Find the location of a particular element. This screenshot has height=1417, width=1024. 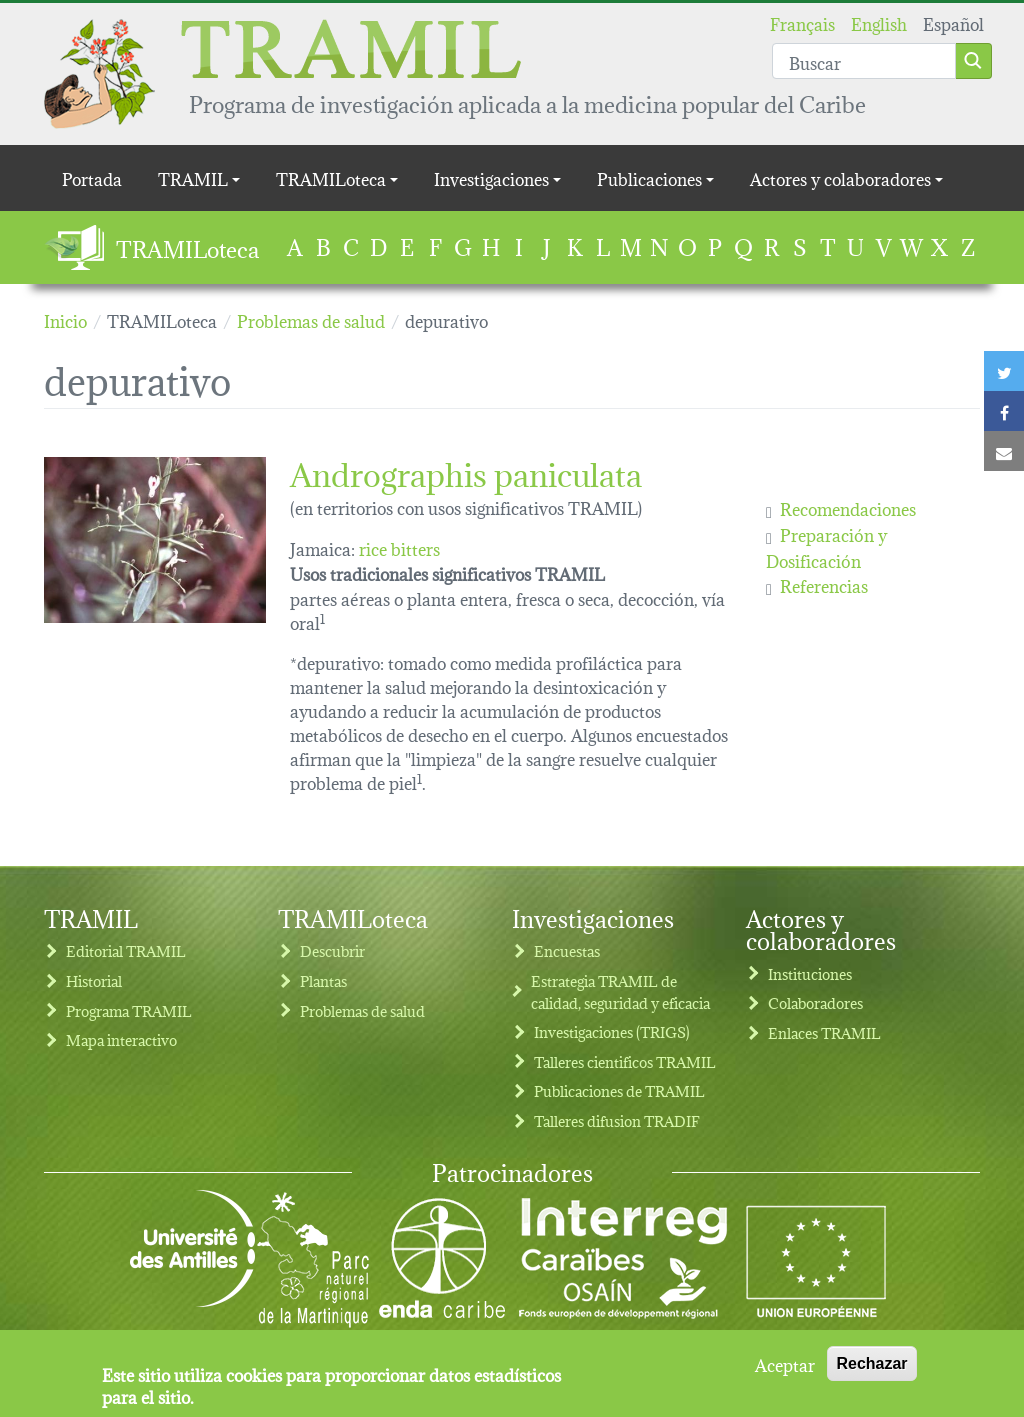

Talleres difusion TRADIF is located at coordinates (617, 1120).